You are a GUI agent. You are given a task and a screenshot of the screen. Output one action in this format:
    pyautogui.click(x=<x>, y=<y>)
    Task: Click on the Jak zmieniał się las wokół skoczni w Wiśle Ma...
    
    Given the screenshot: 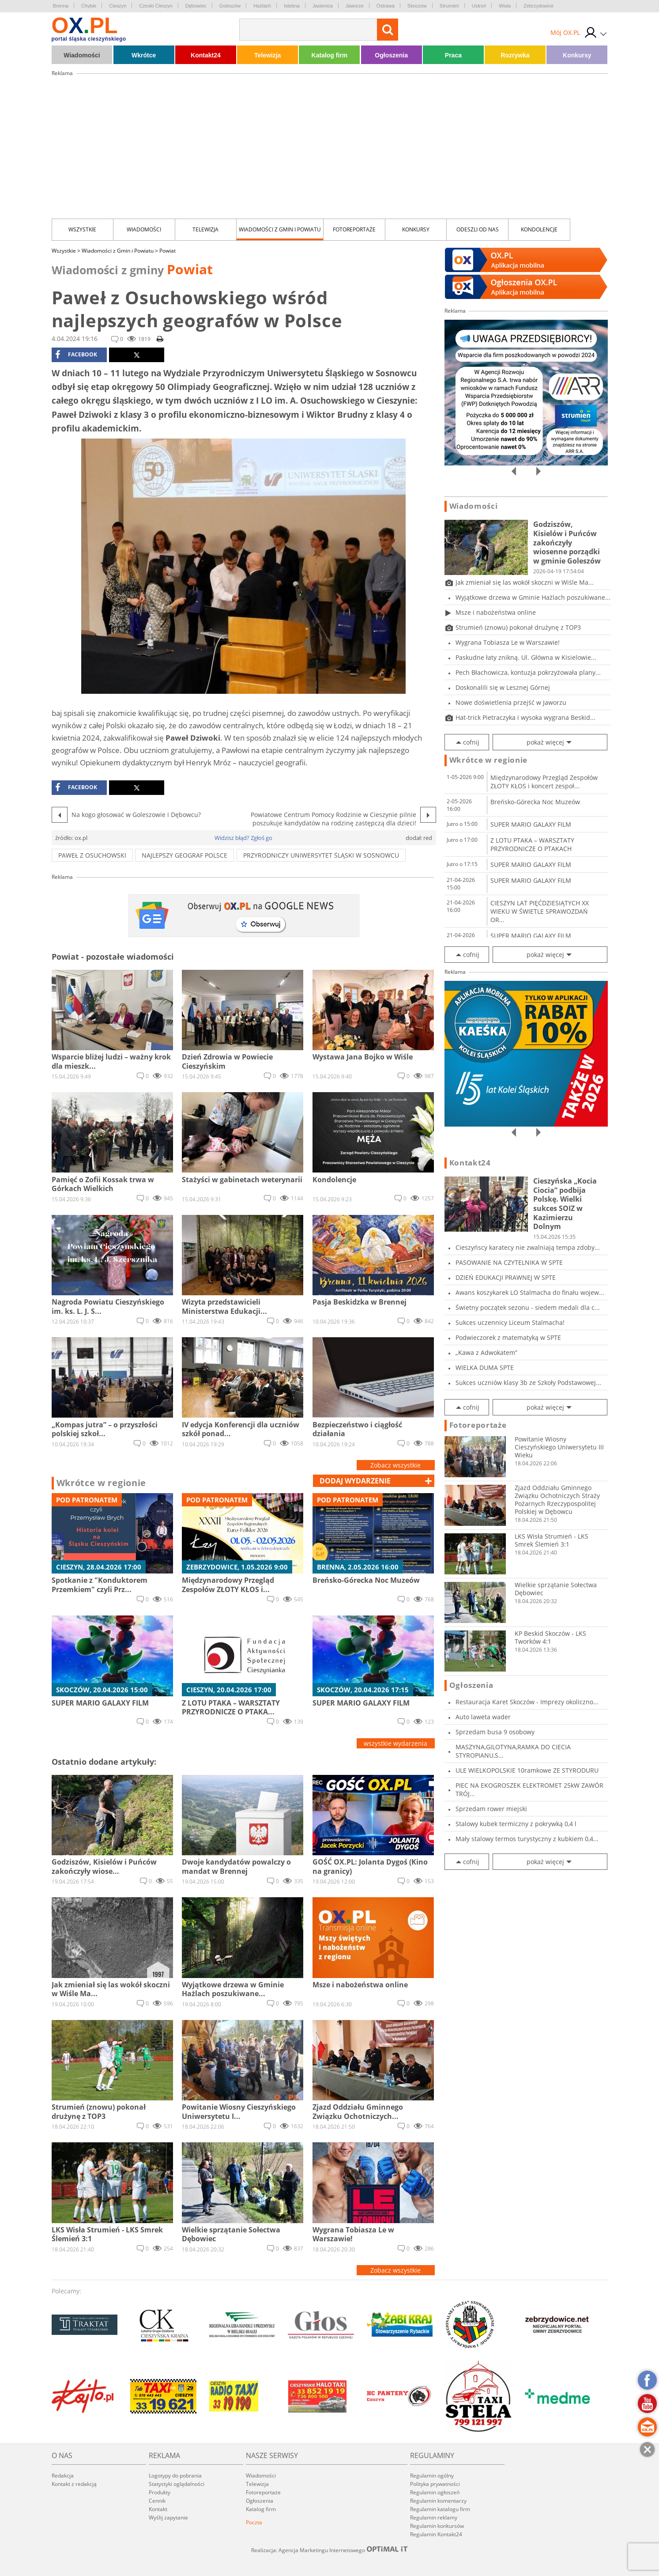 What is the action you would take?
    pyautogui.click(x=525, y=582)
    